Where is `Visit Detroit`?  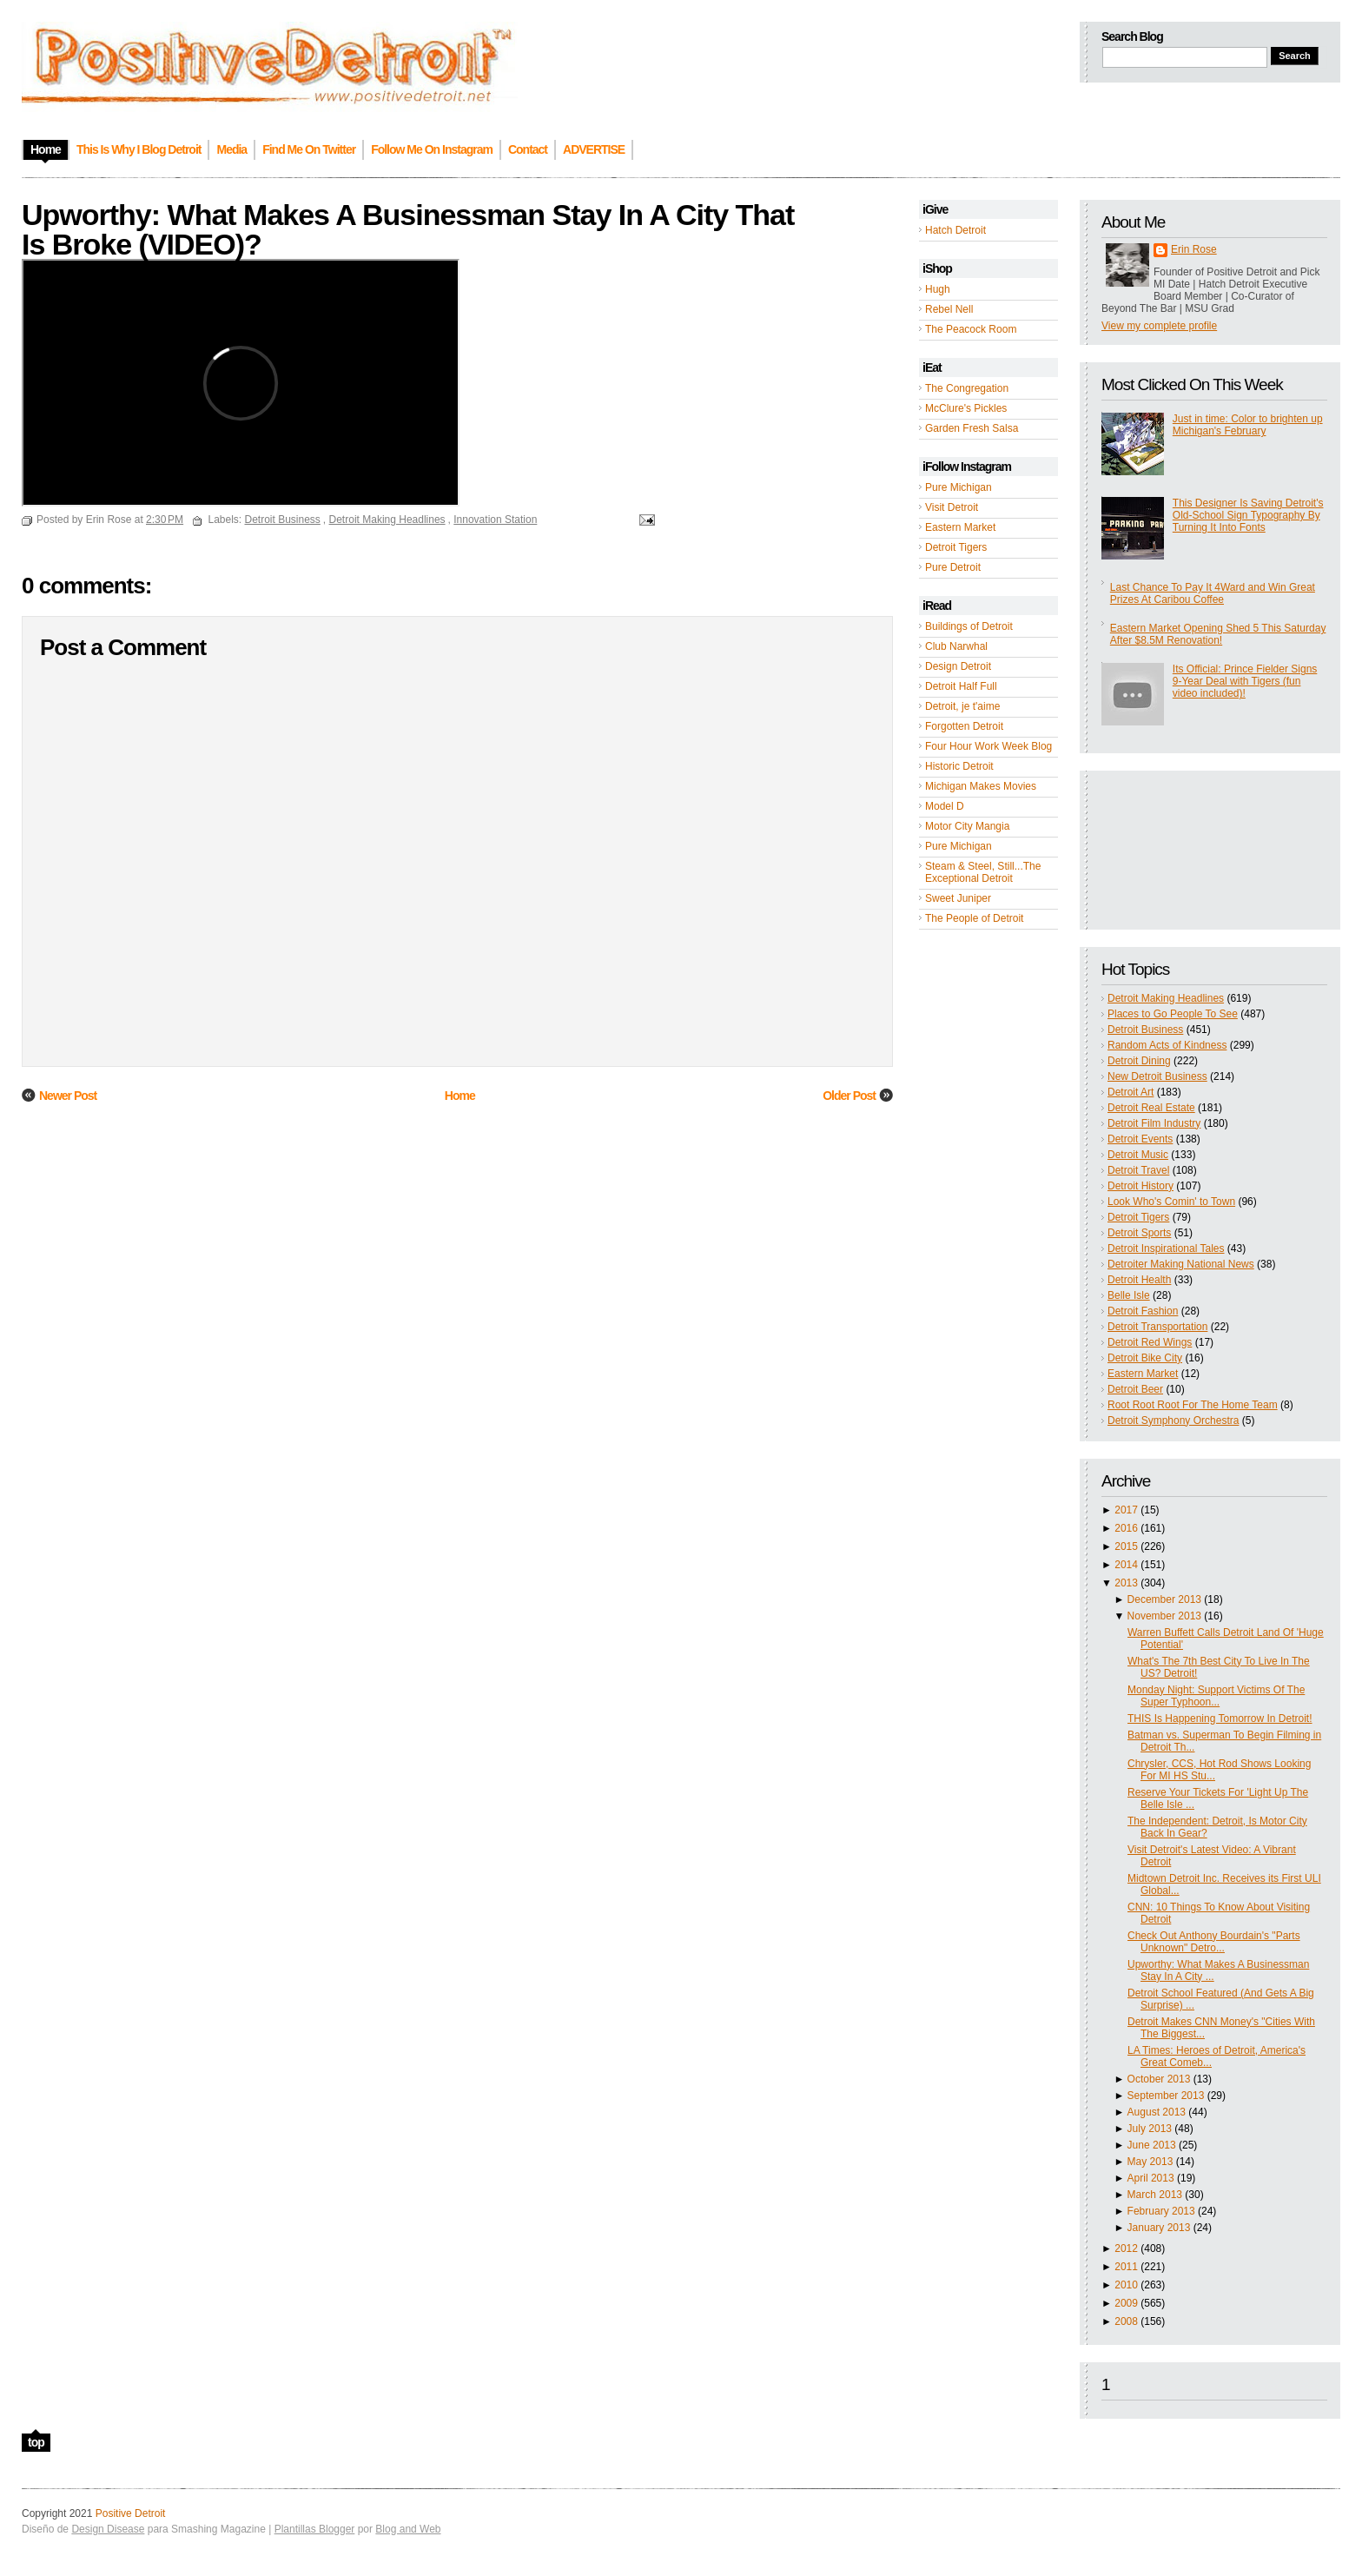 Visit Detroit is located at coordinates (951, 507).